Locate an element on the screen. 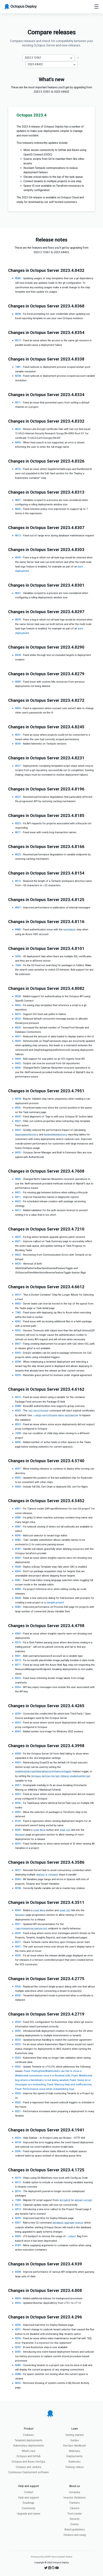 This screenshot has width=103, height=2576. 8571 is located at coordinates (18, 402).